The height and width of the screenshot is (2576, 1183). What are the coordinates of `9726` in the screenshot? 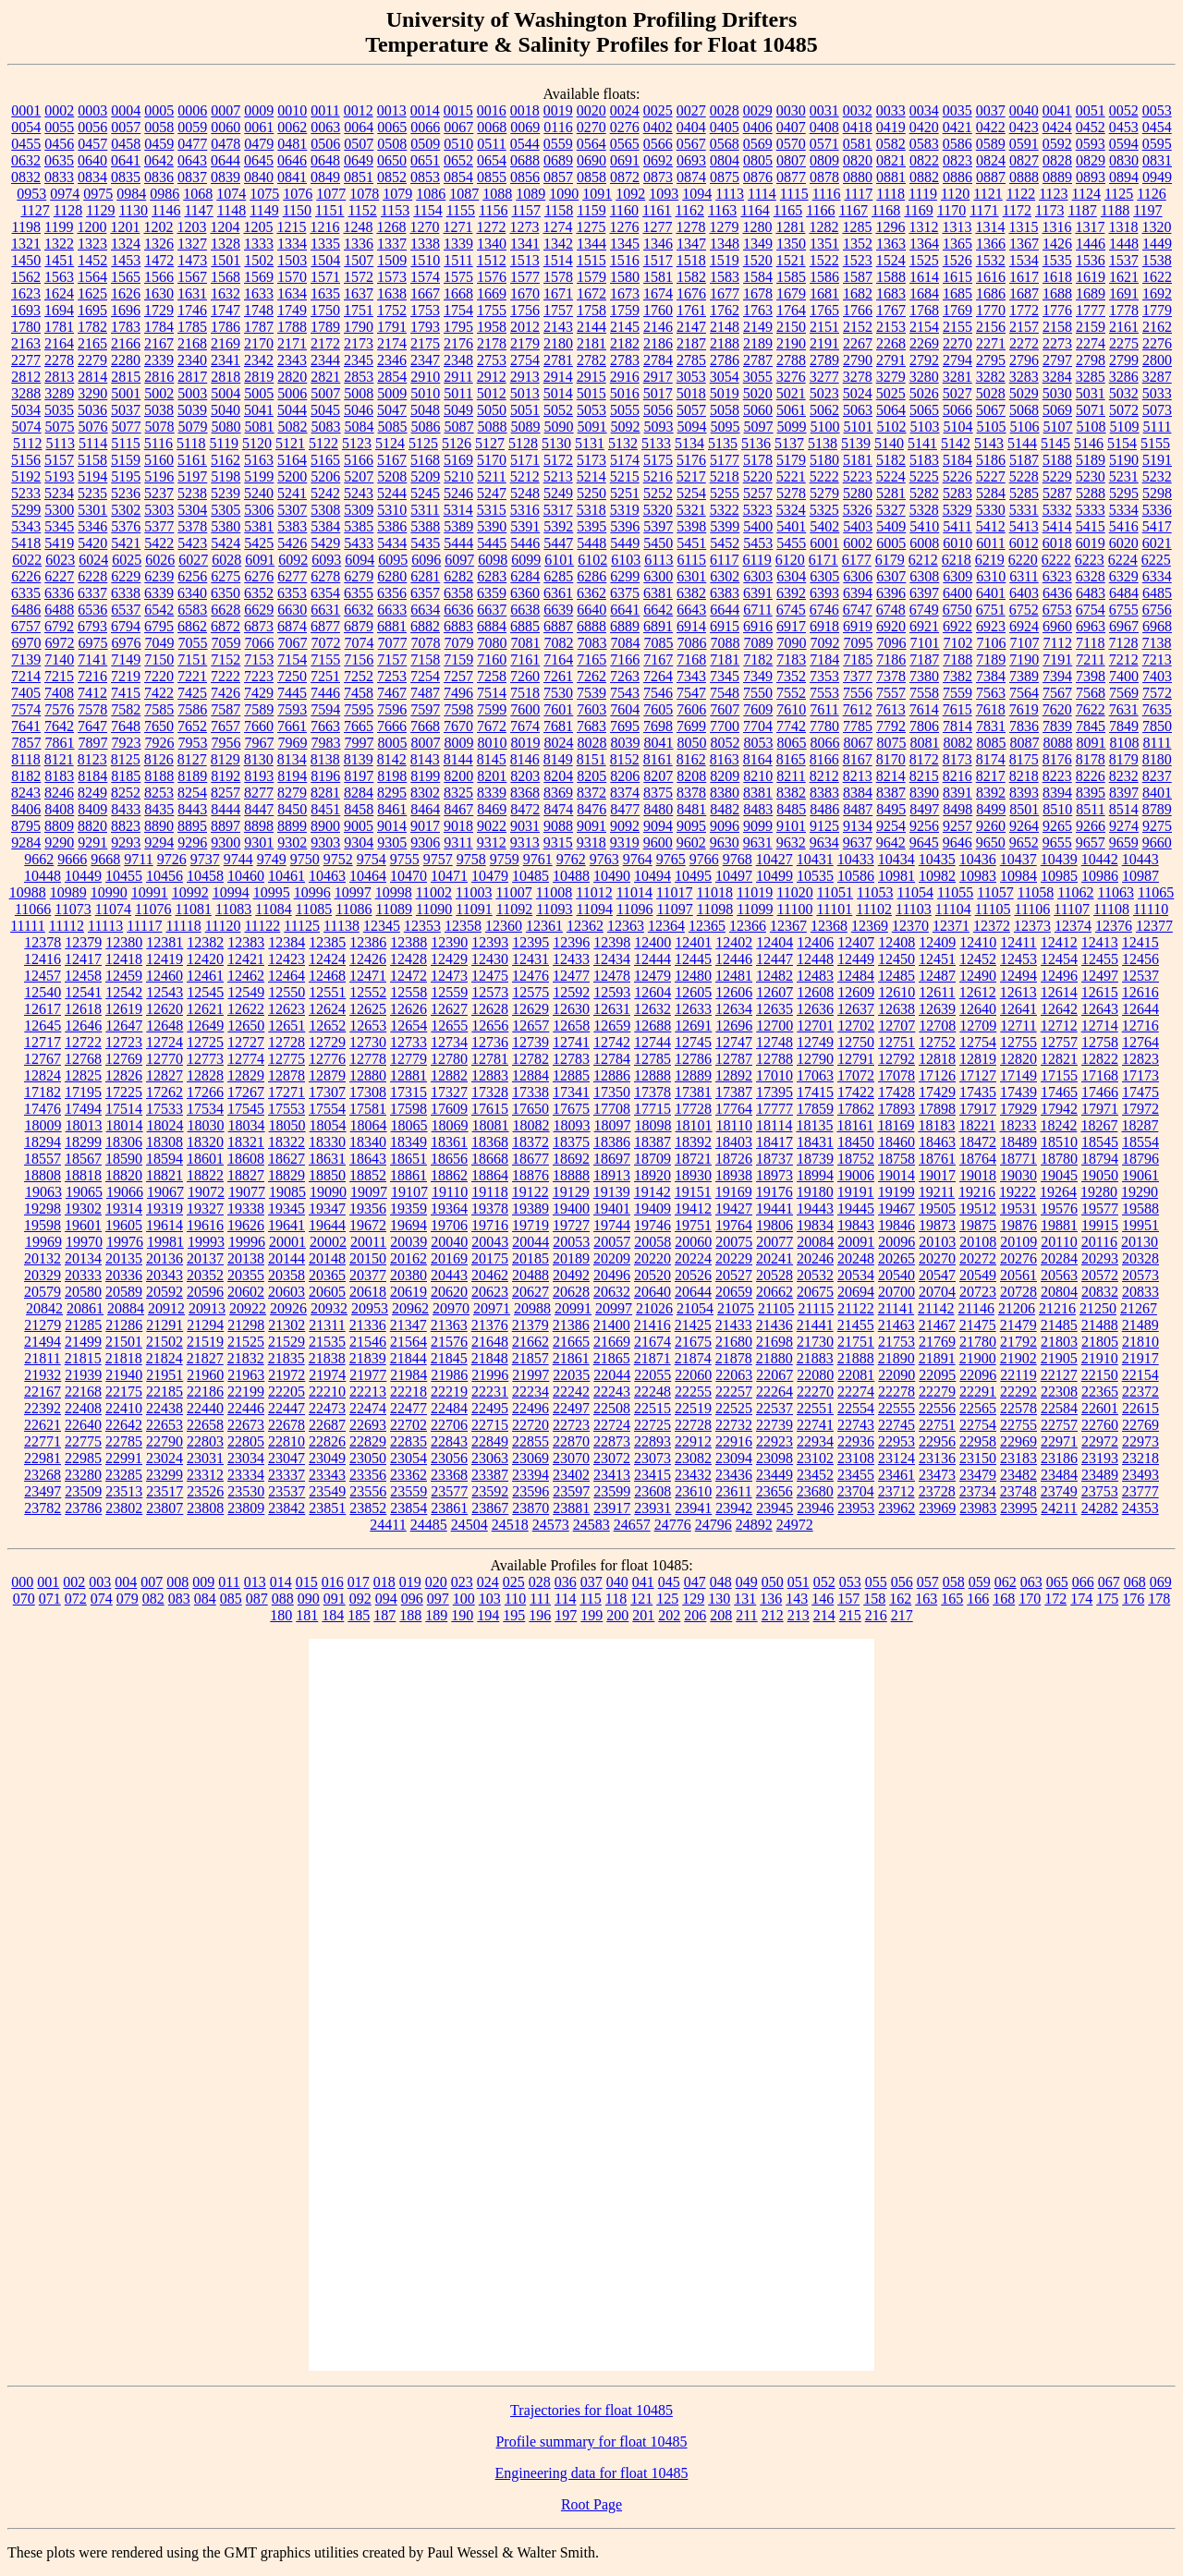 It's located at (172, 859).